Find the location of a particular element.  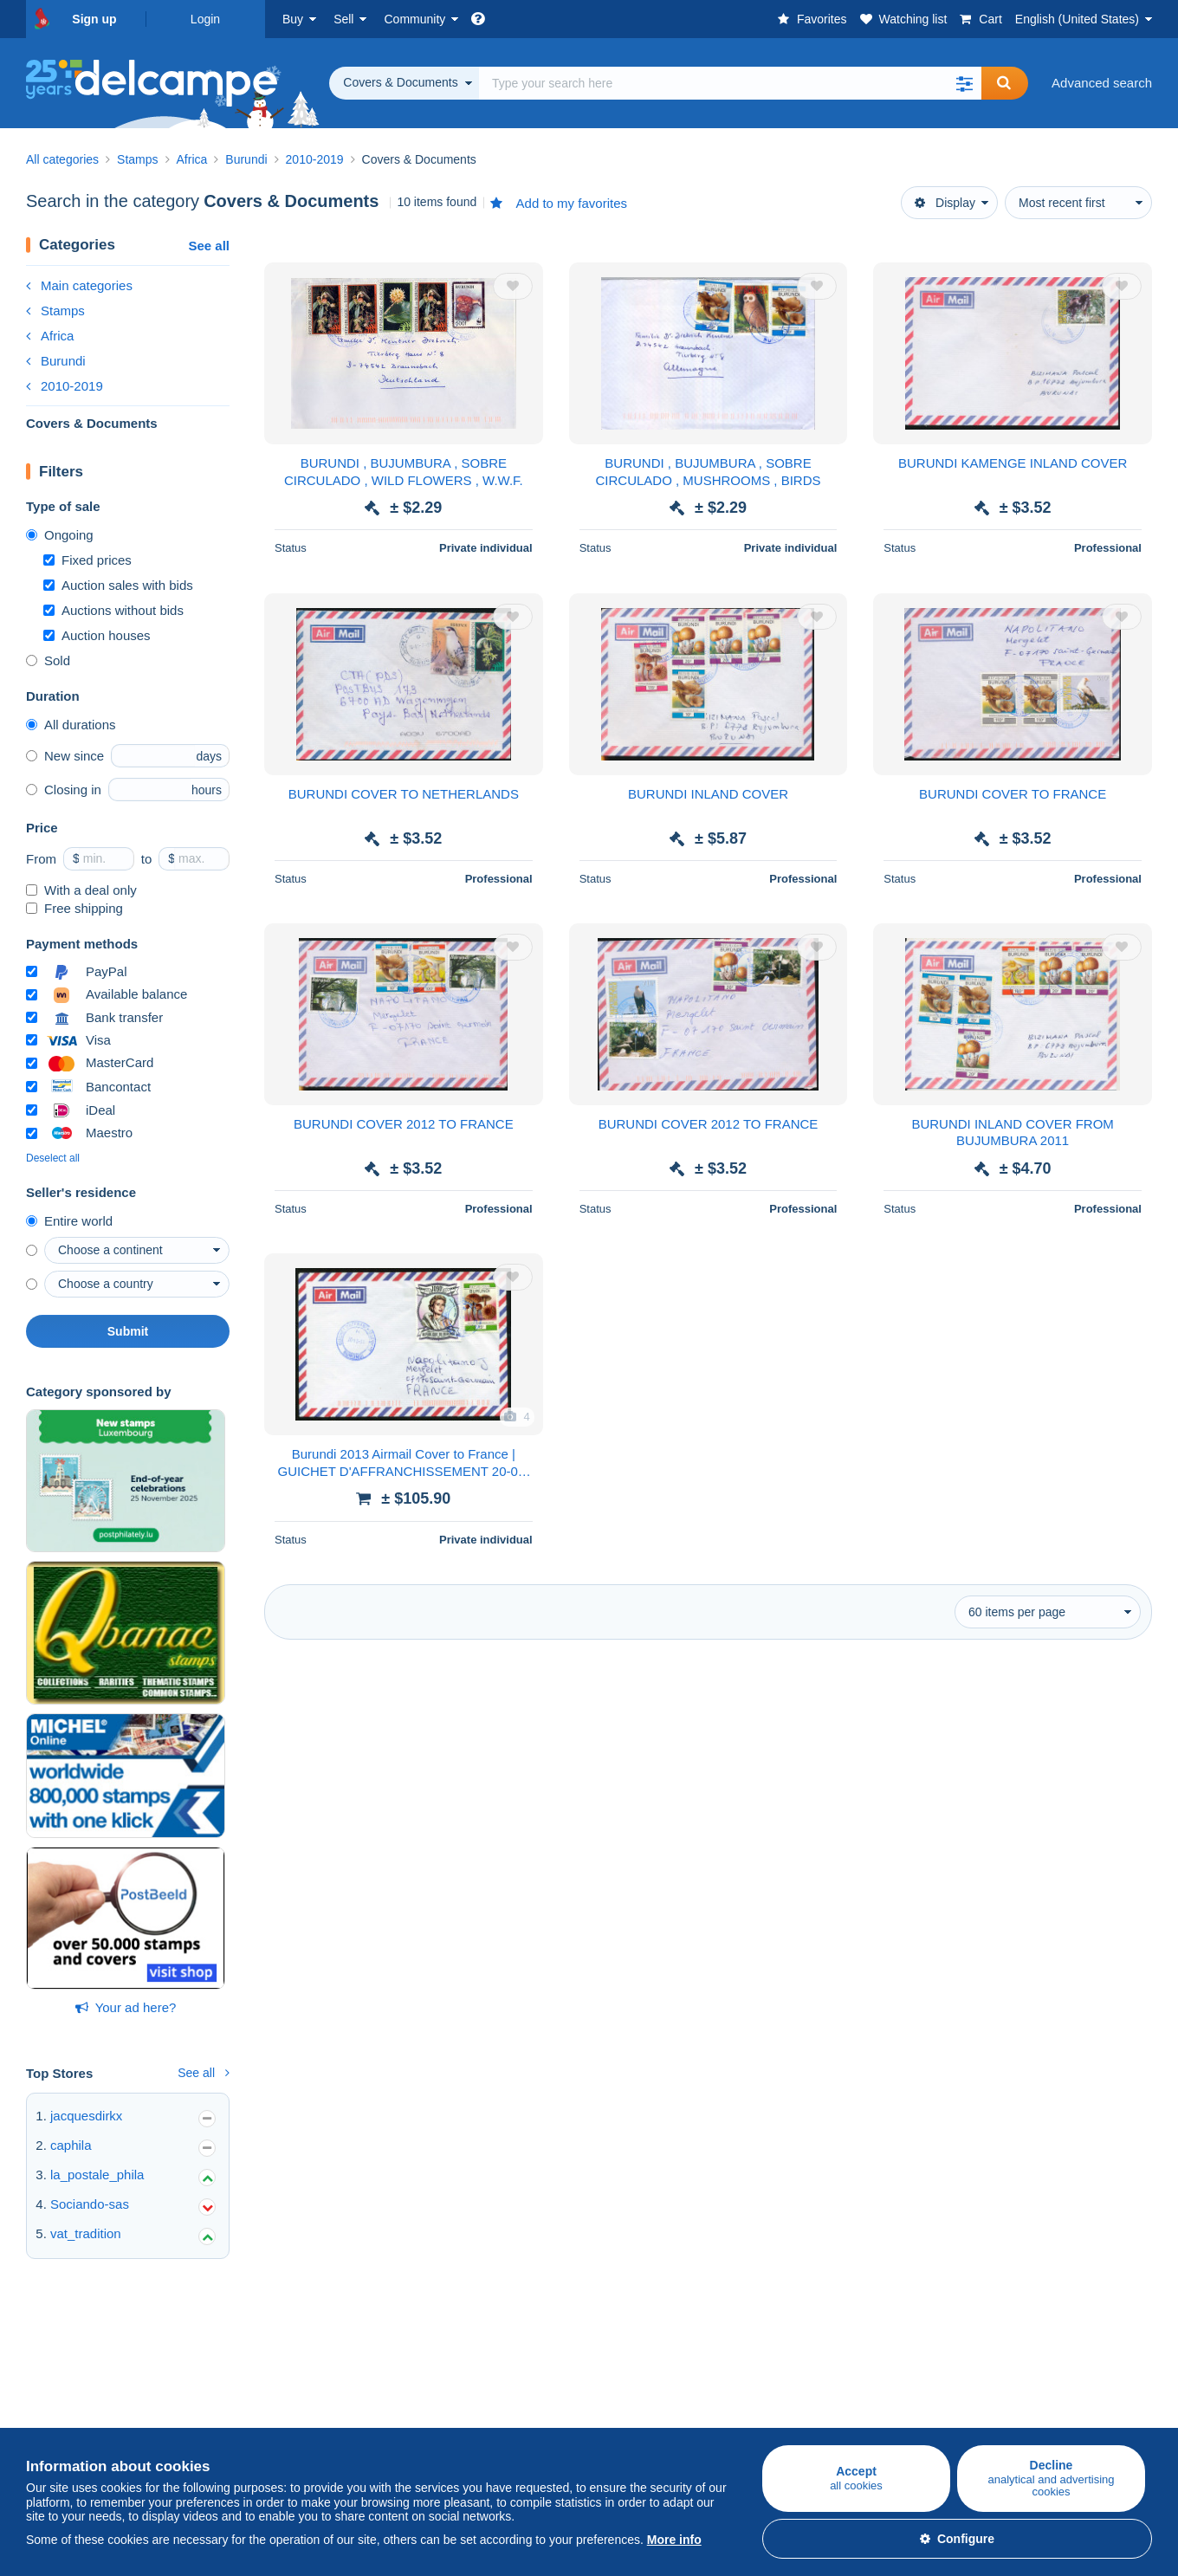

Rates is located at coordinates (231, 2382).